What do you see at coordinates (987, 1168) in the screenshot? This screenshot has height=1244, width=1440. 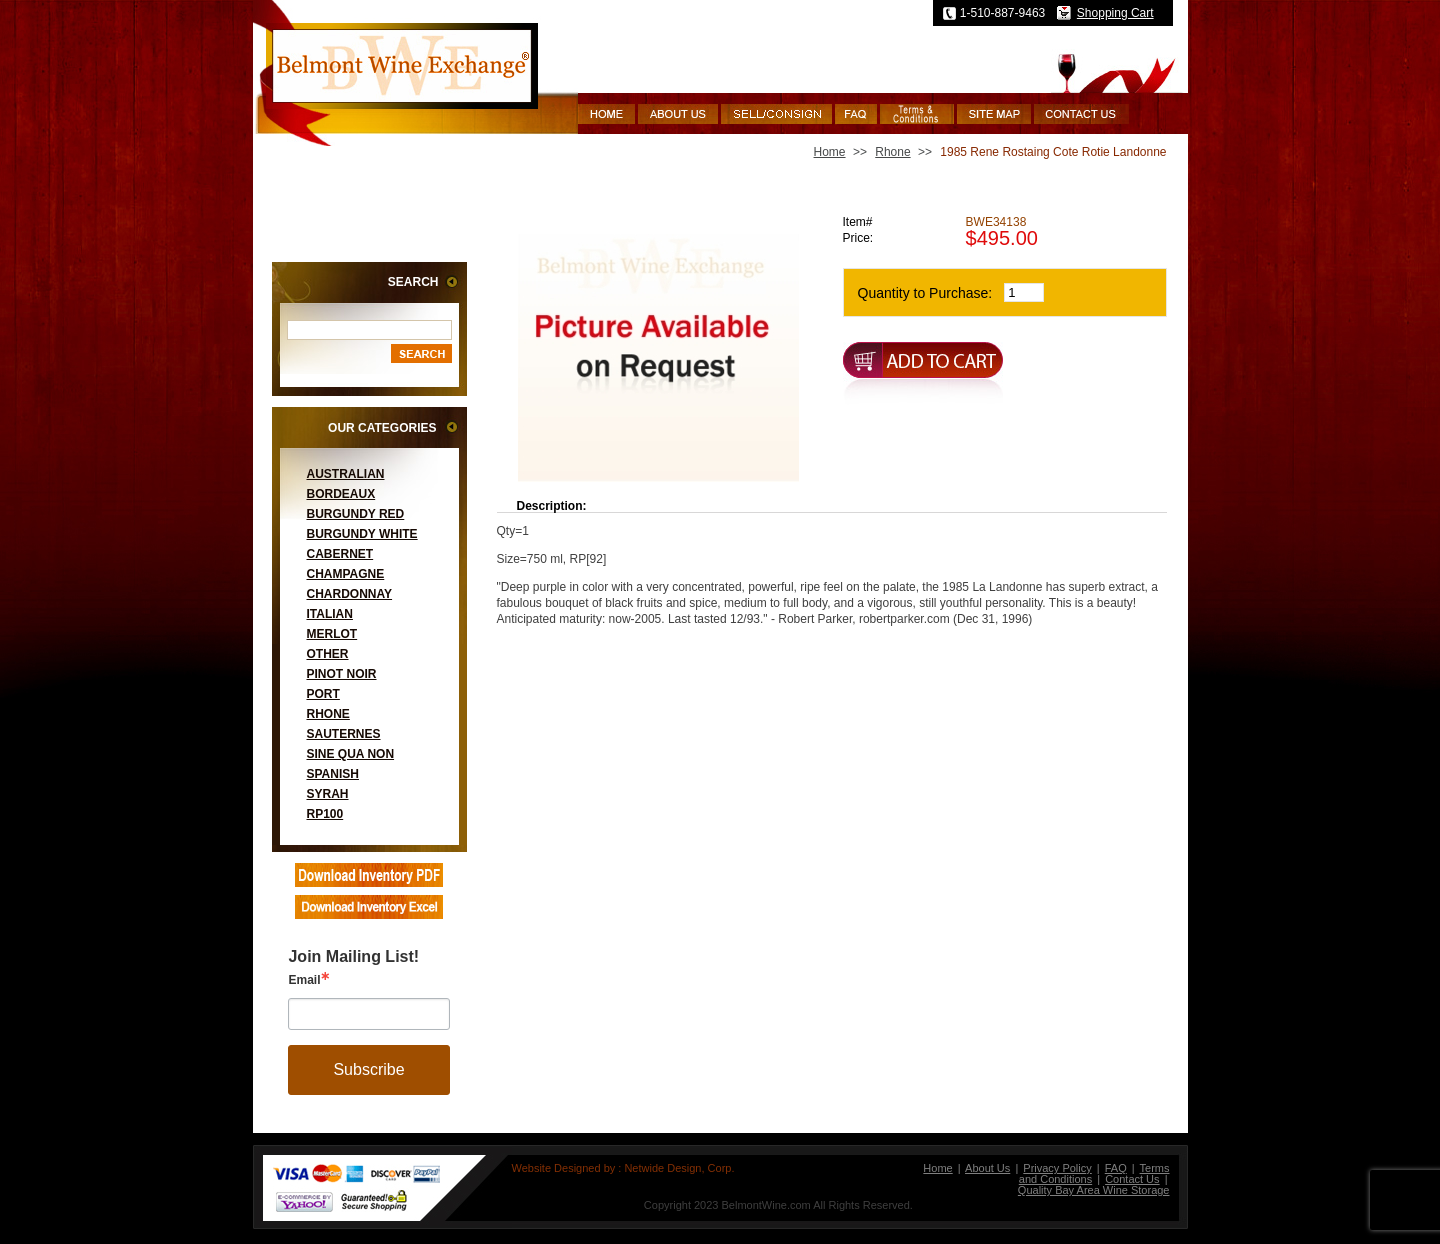 I see `About Us` at bounding box center [987, 1168].